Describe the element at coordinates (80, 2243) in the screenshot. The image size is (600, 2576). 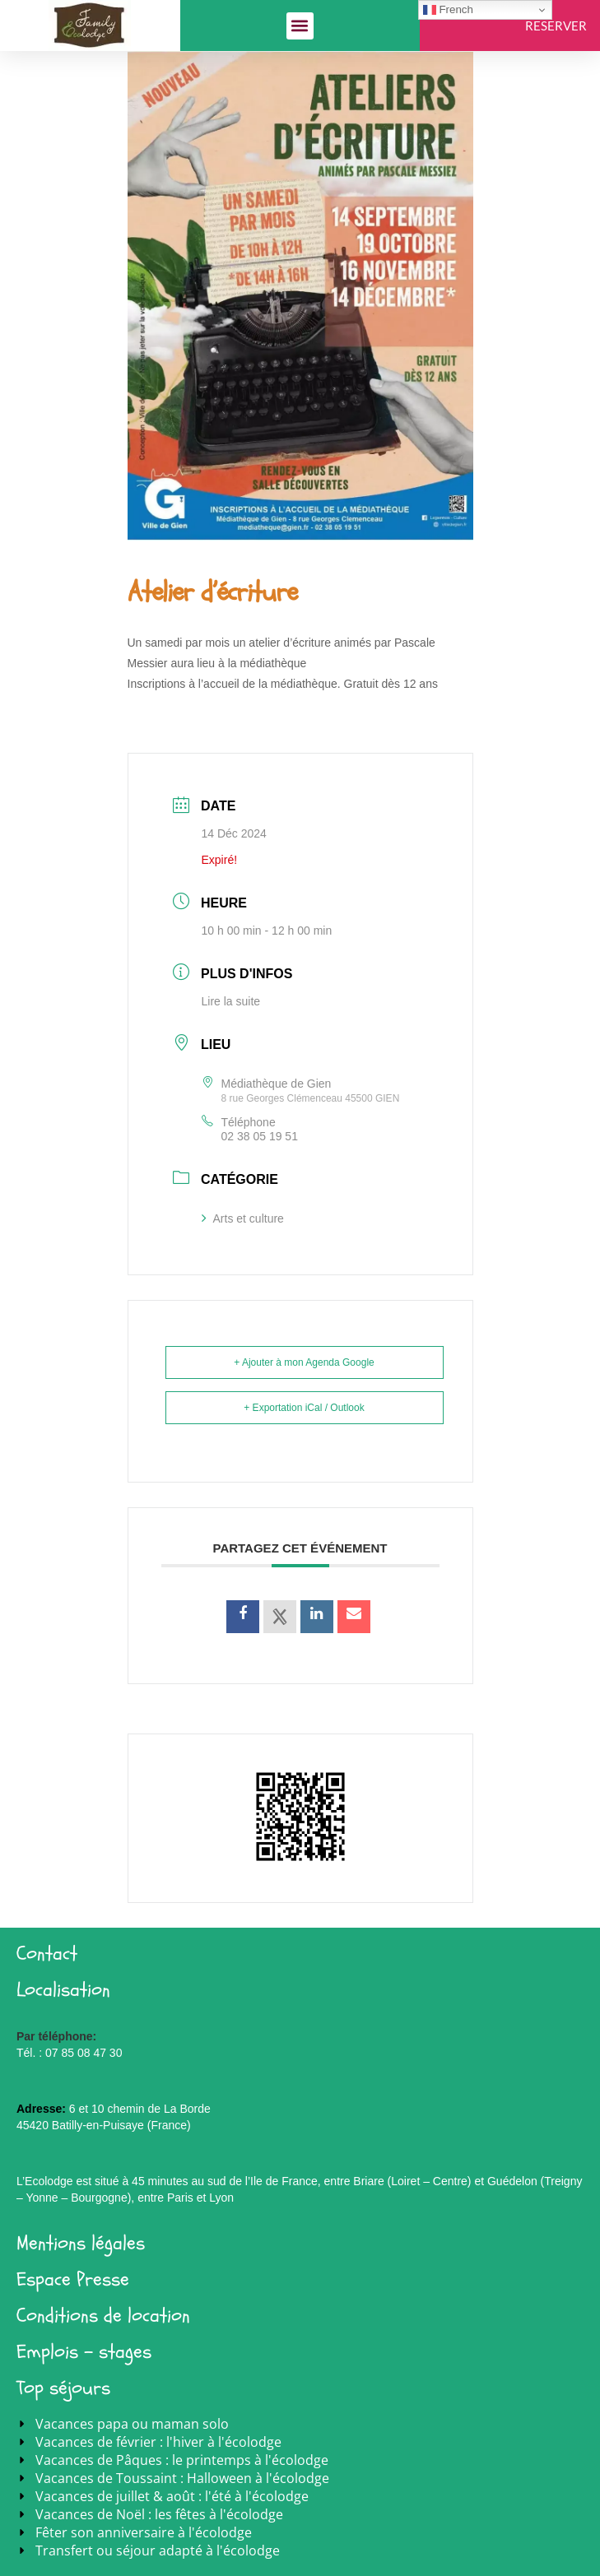
I see `Mentions légales` at that location.